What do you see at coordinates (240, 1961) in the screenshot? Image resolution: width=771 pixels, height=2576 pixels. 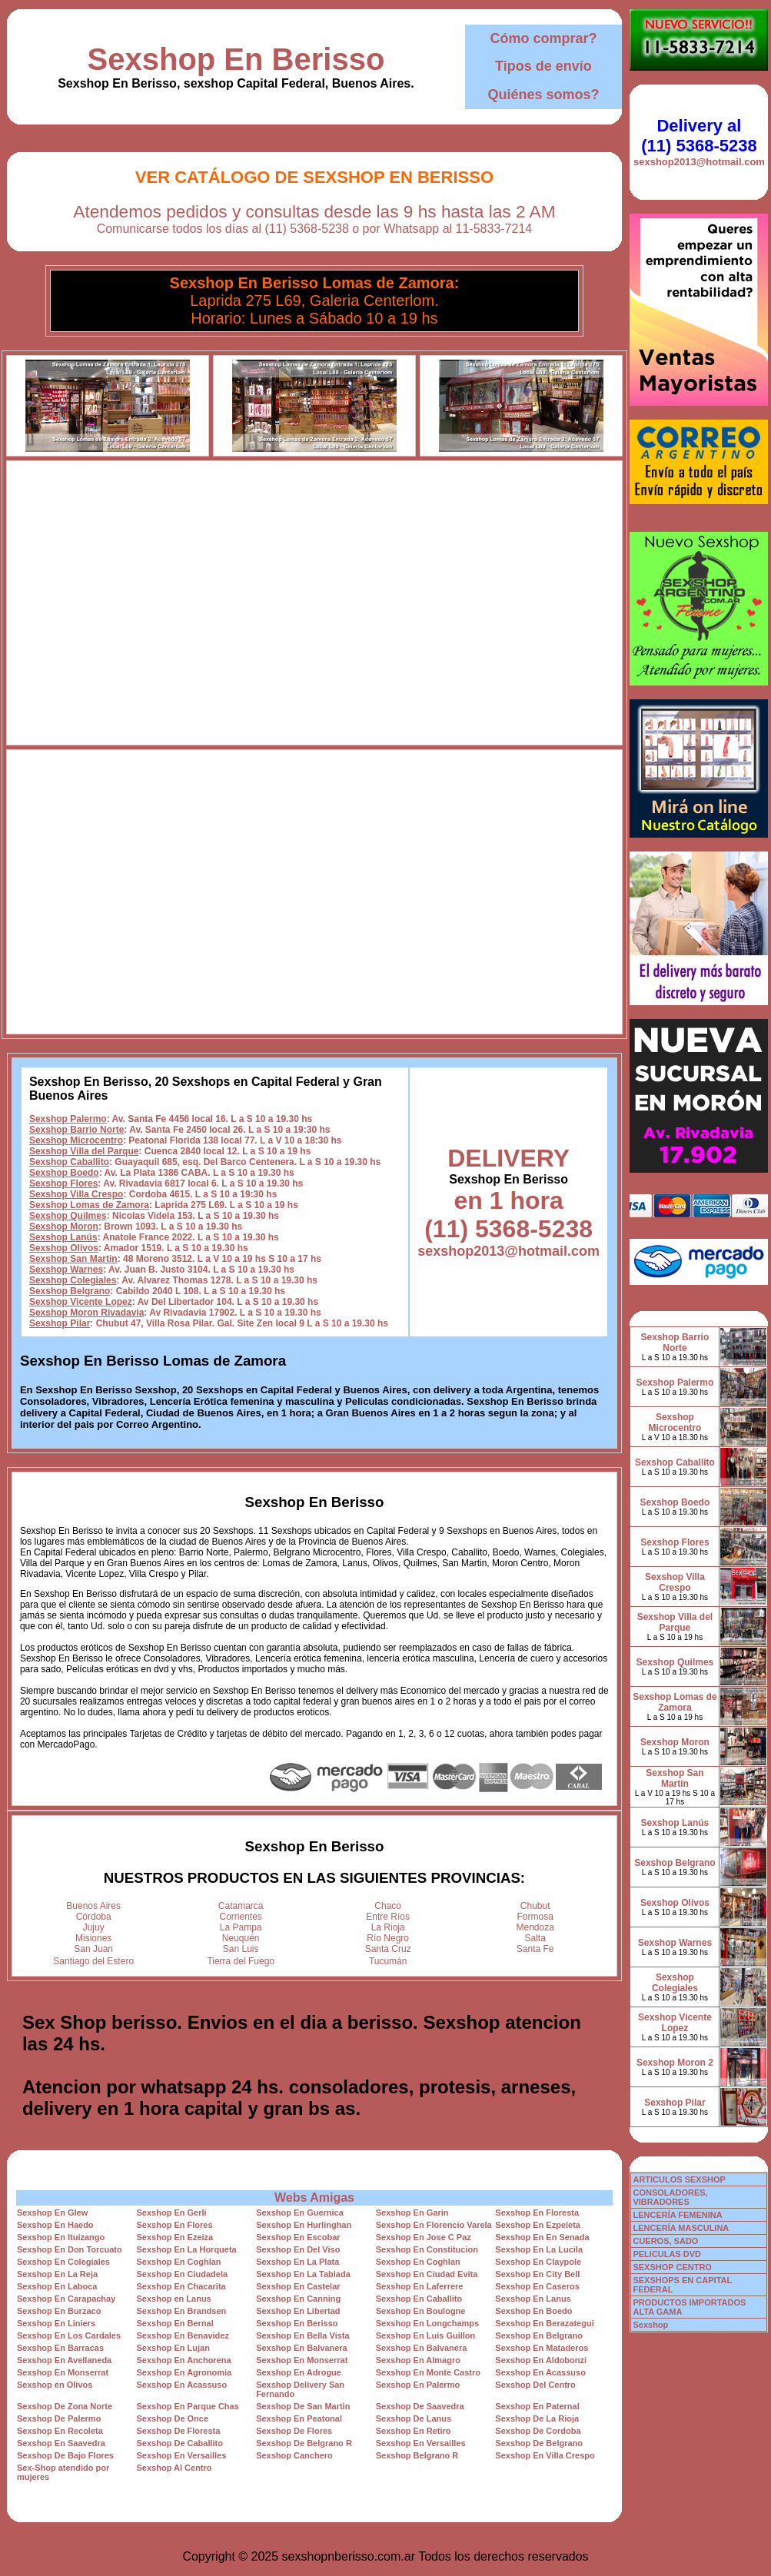 I see `Tierra del Fuego` at bounding box center [240, 1961].